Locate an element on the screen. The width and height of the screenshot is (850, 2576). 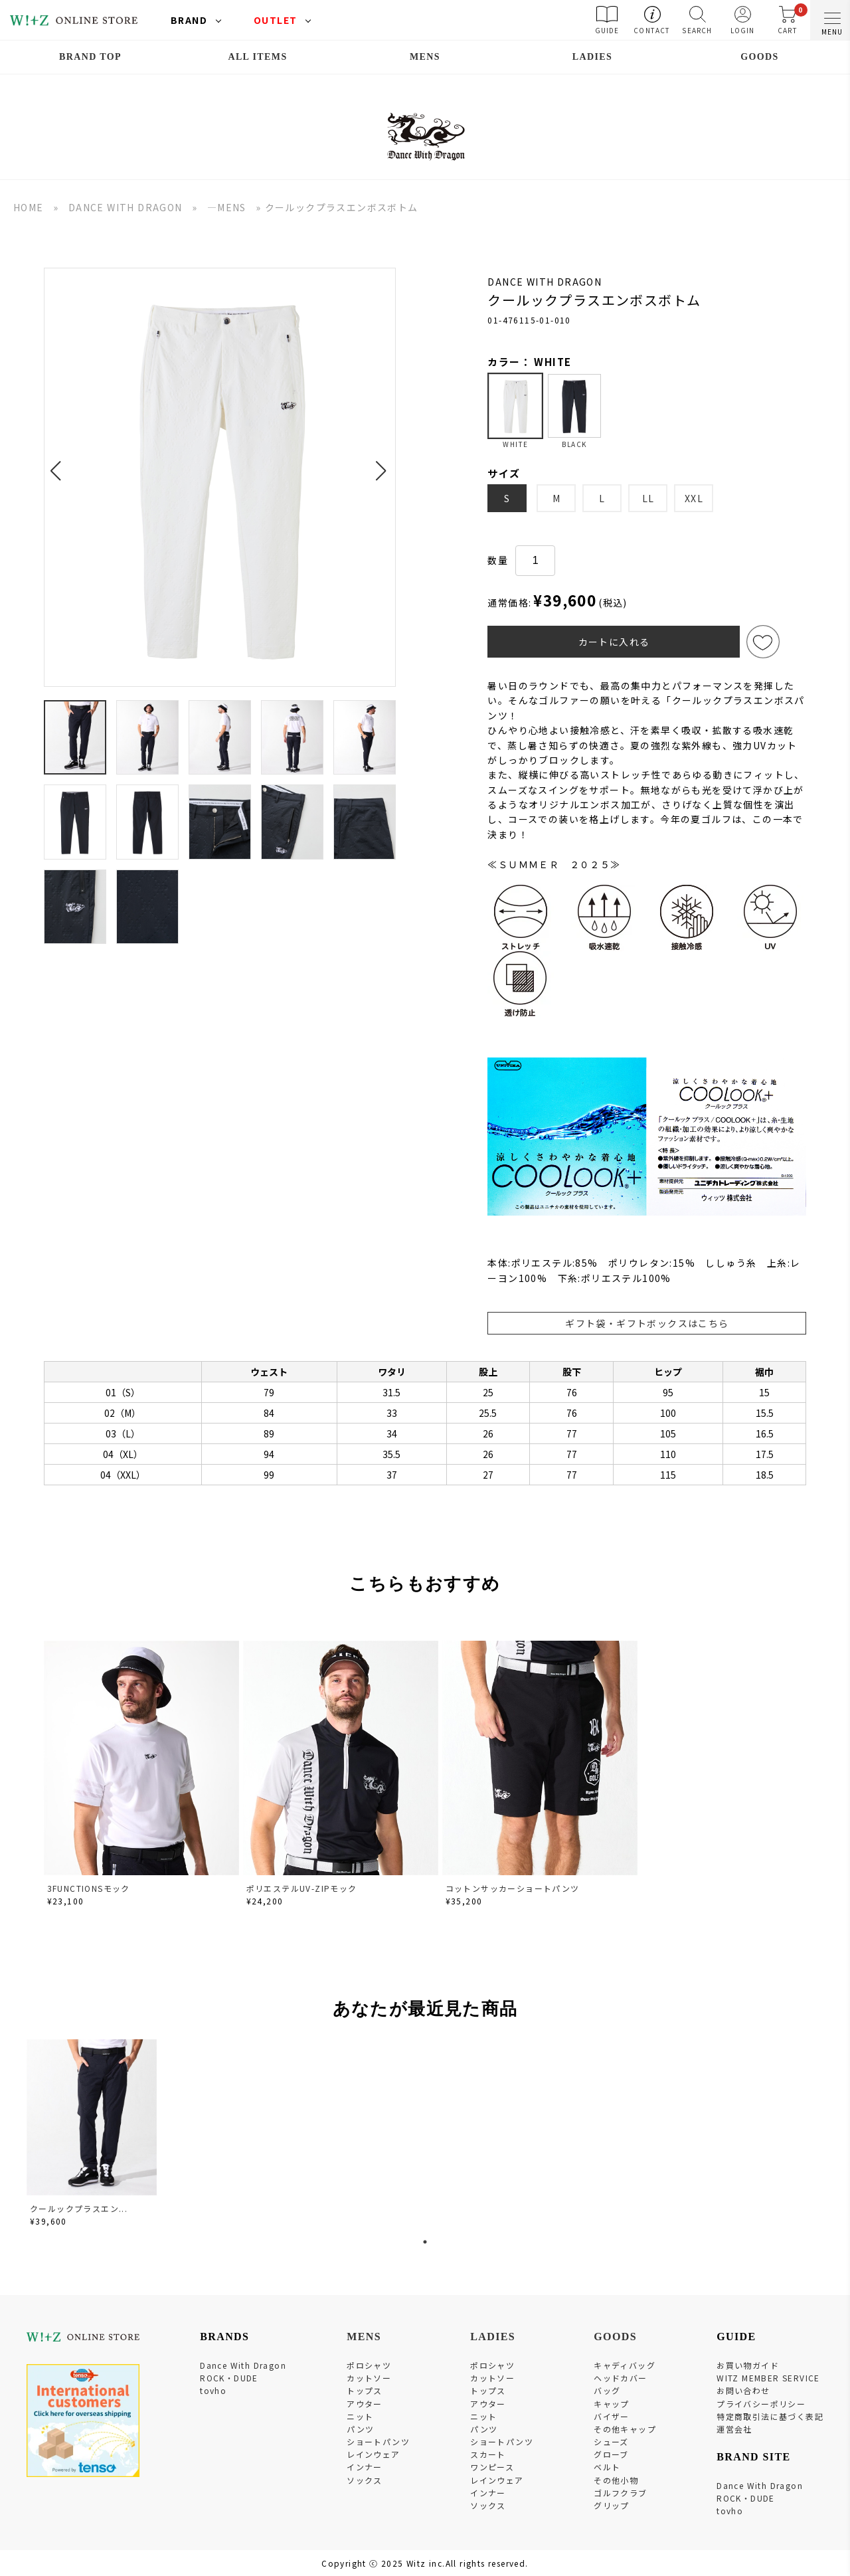
レインウェア is located at coordinates (373, 2454).